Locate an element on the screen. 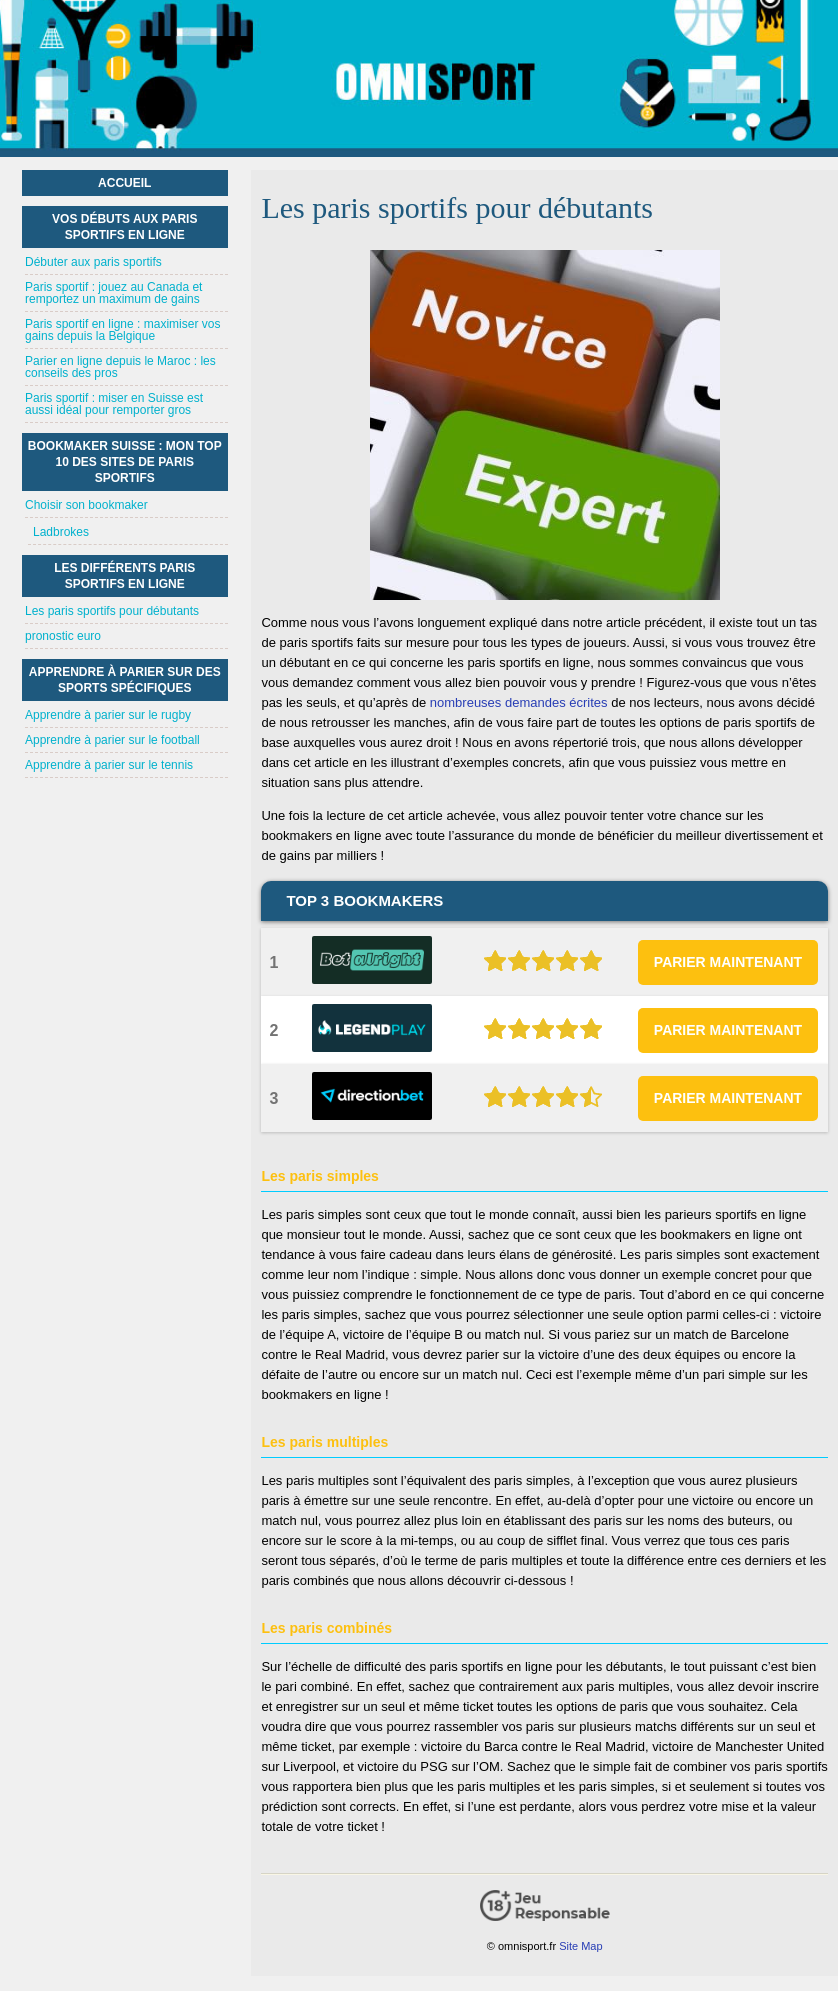  Parier en ligne depuis le Maroc : les conseils des pros is located at coordinates (120, 367).